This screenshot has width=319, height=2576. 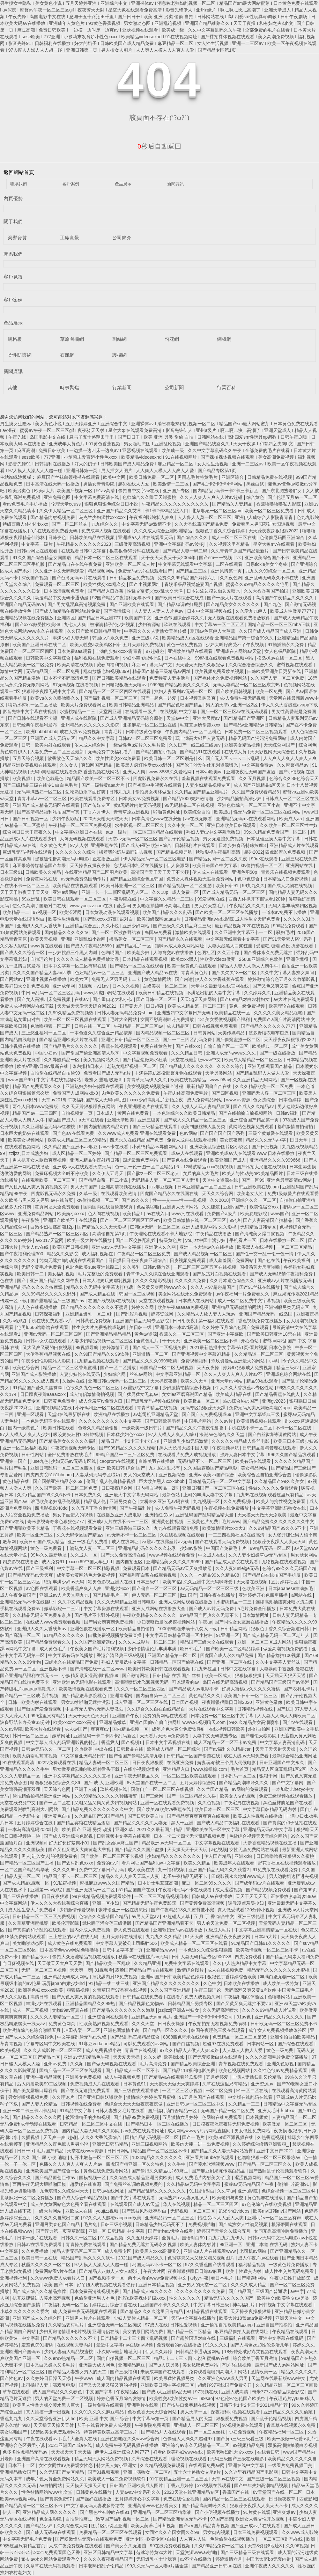 I want to click on 91av色, so click(x=244, y=2016).